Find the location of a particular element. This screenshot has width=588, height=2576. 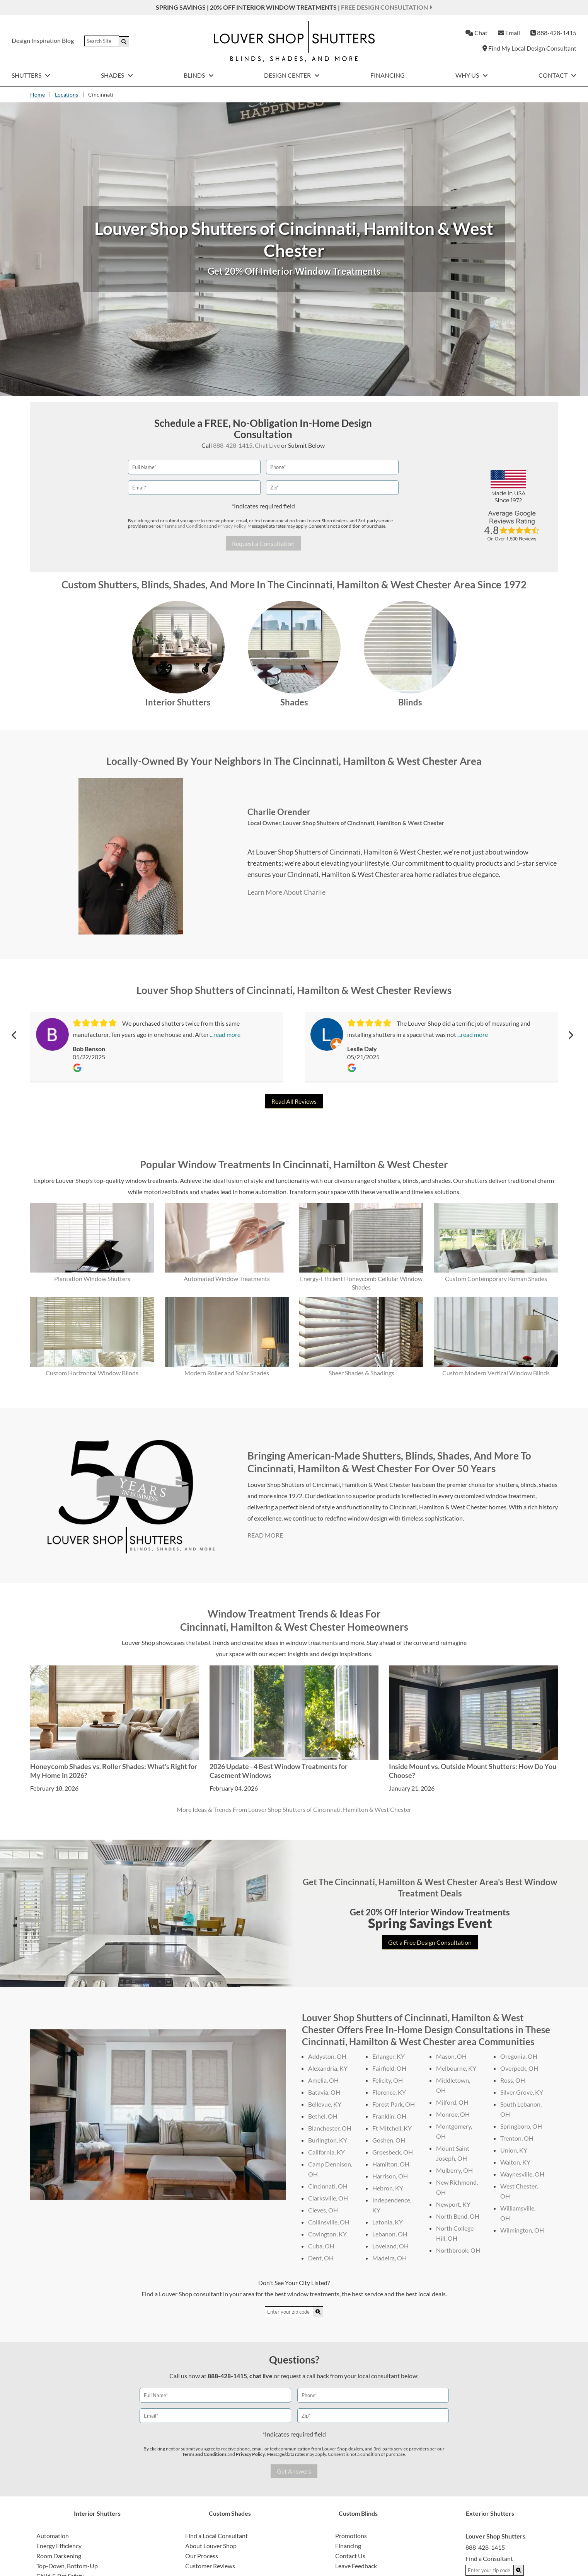

Design Inspiration Blog is located at coordinates (43, 40).